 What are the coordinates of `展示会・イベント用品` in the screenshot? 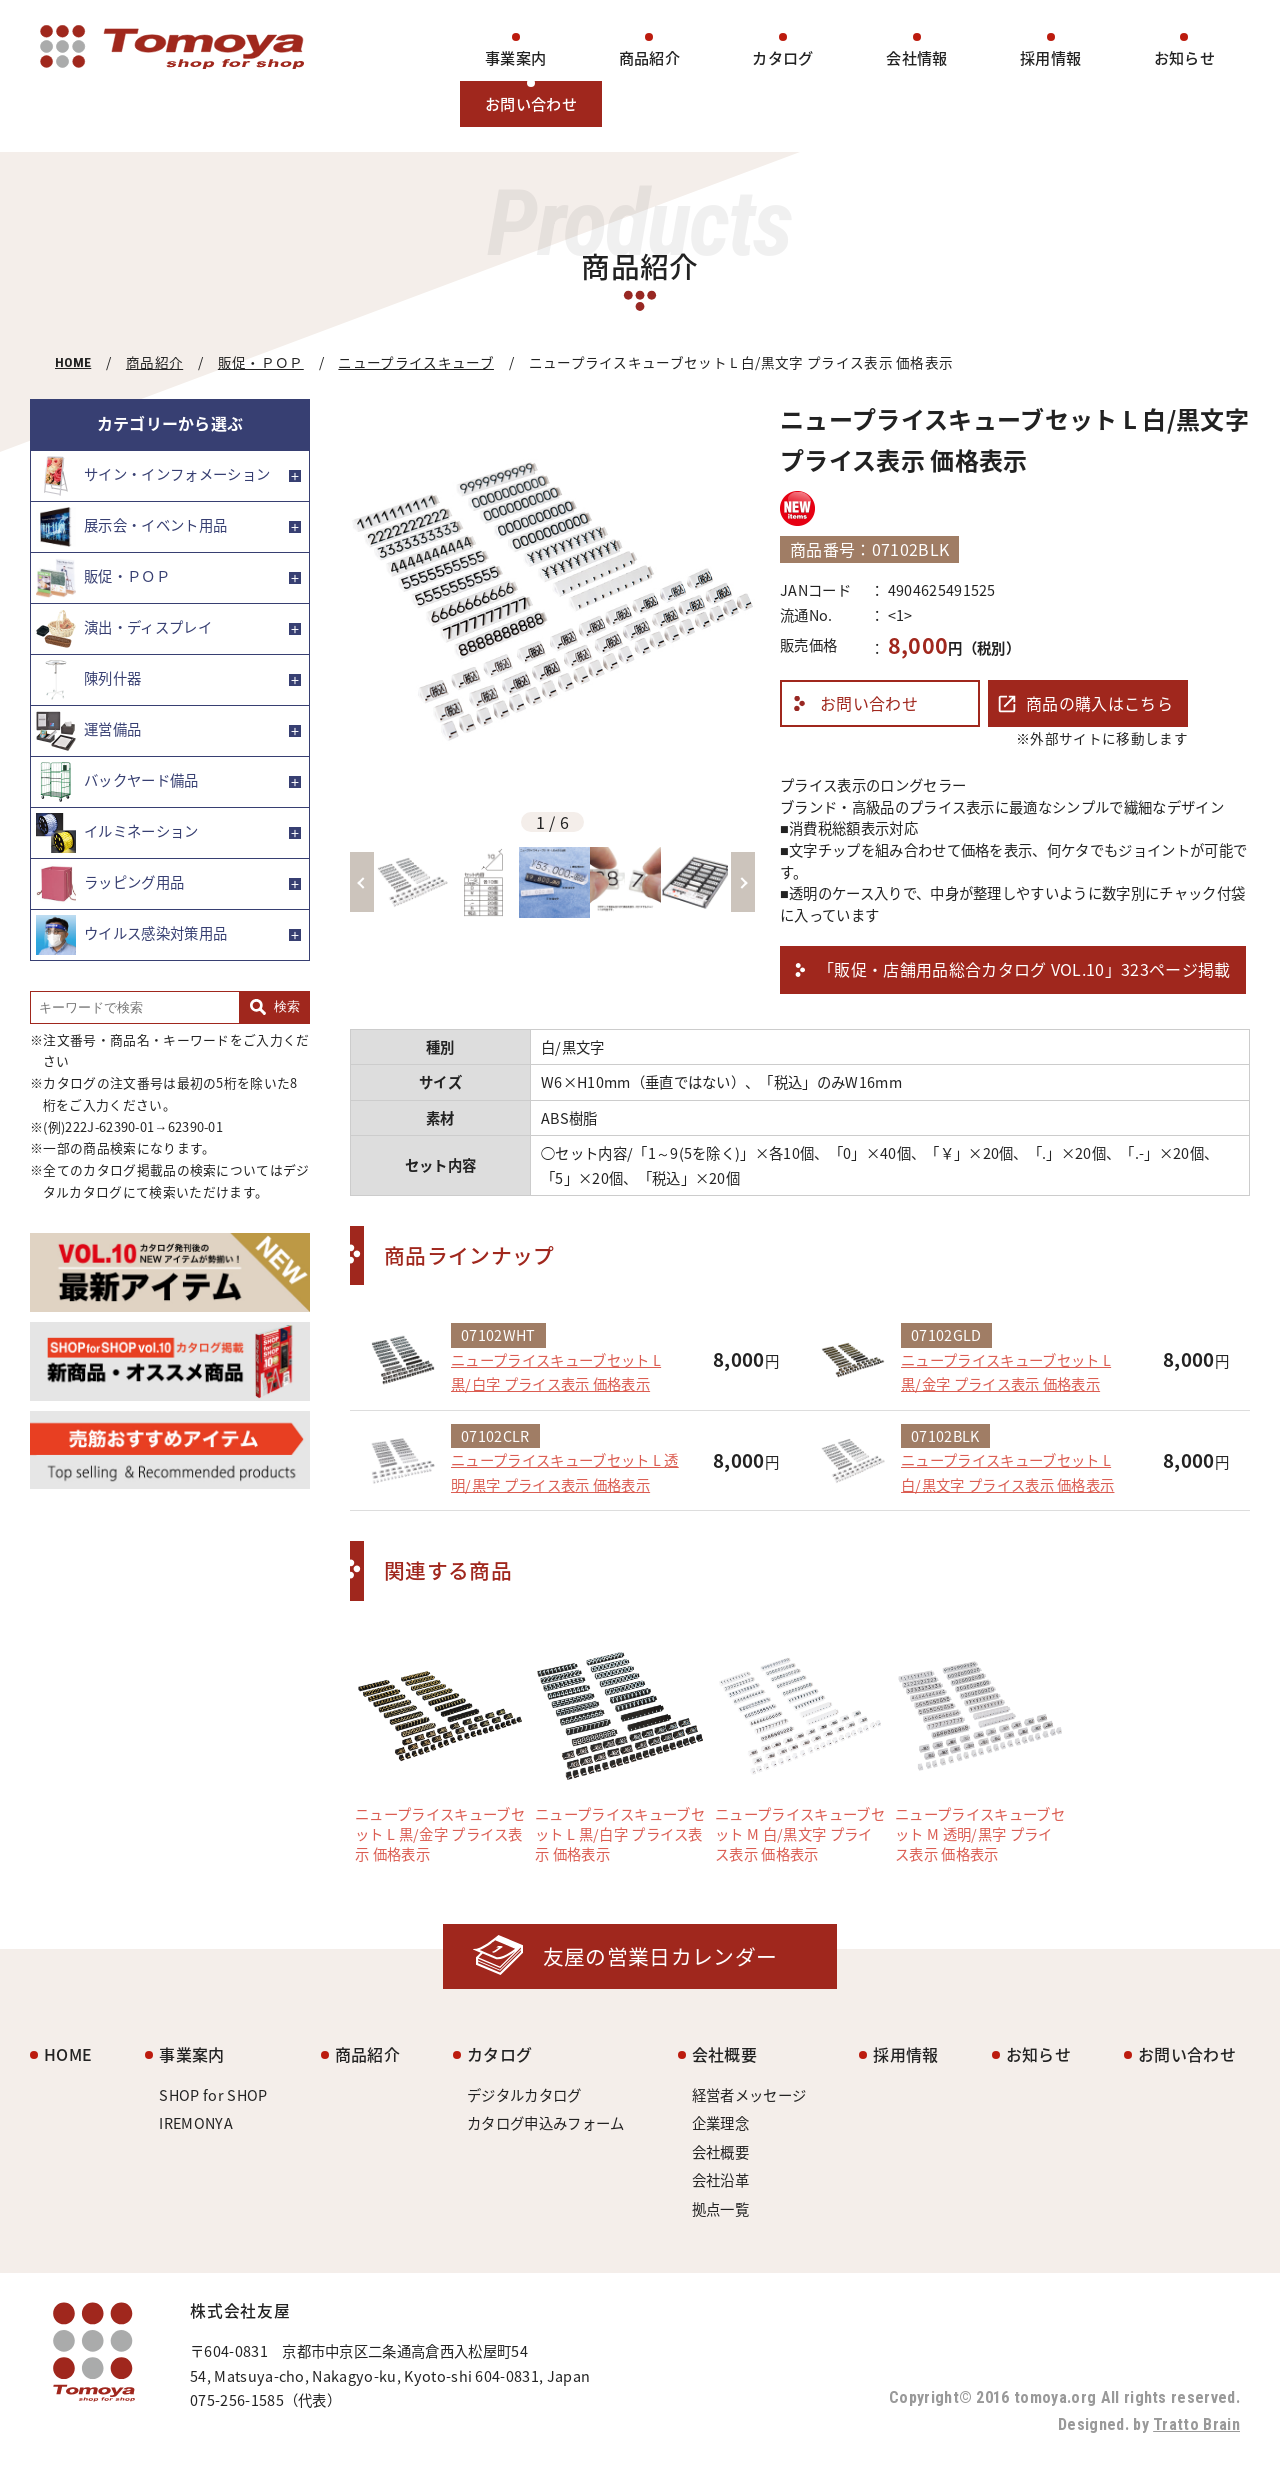 It's located at (131, 527).